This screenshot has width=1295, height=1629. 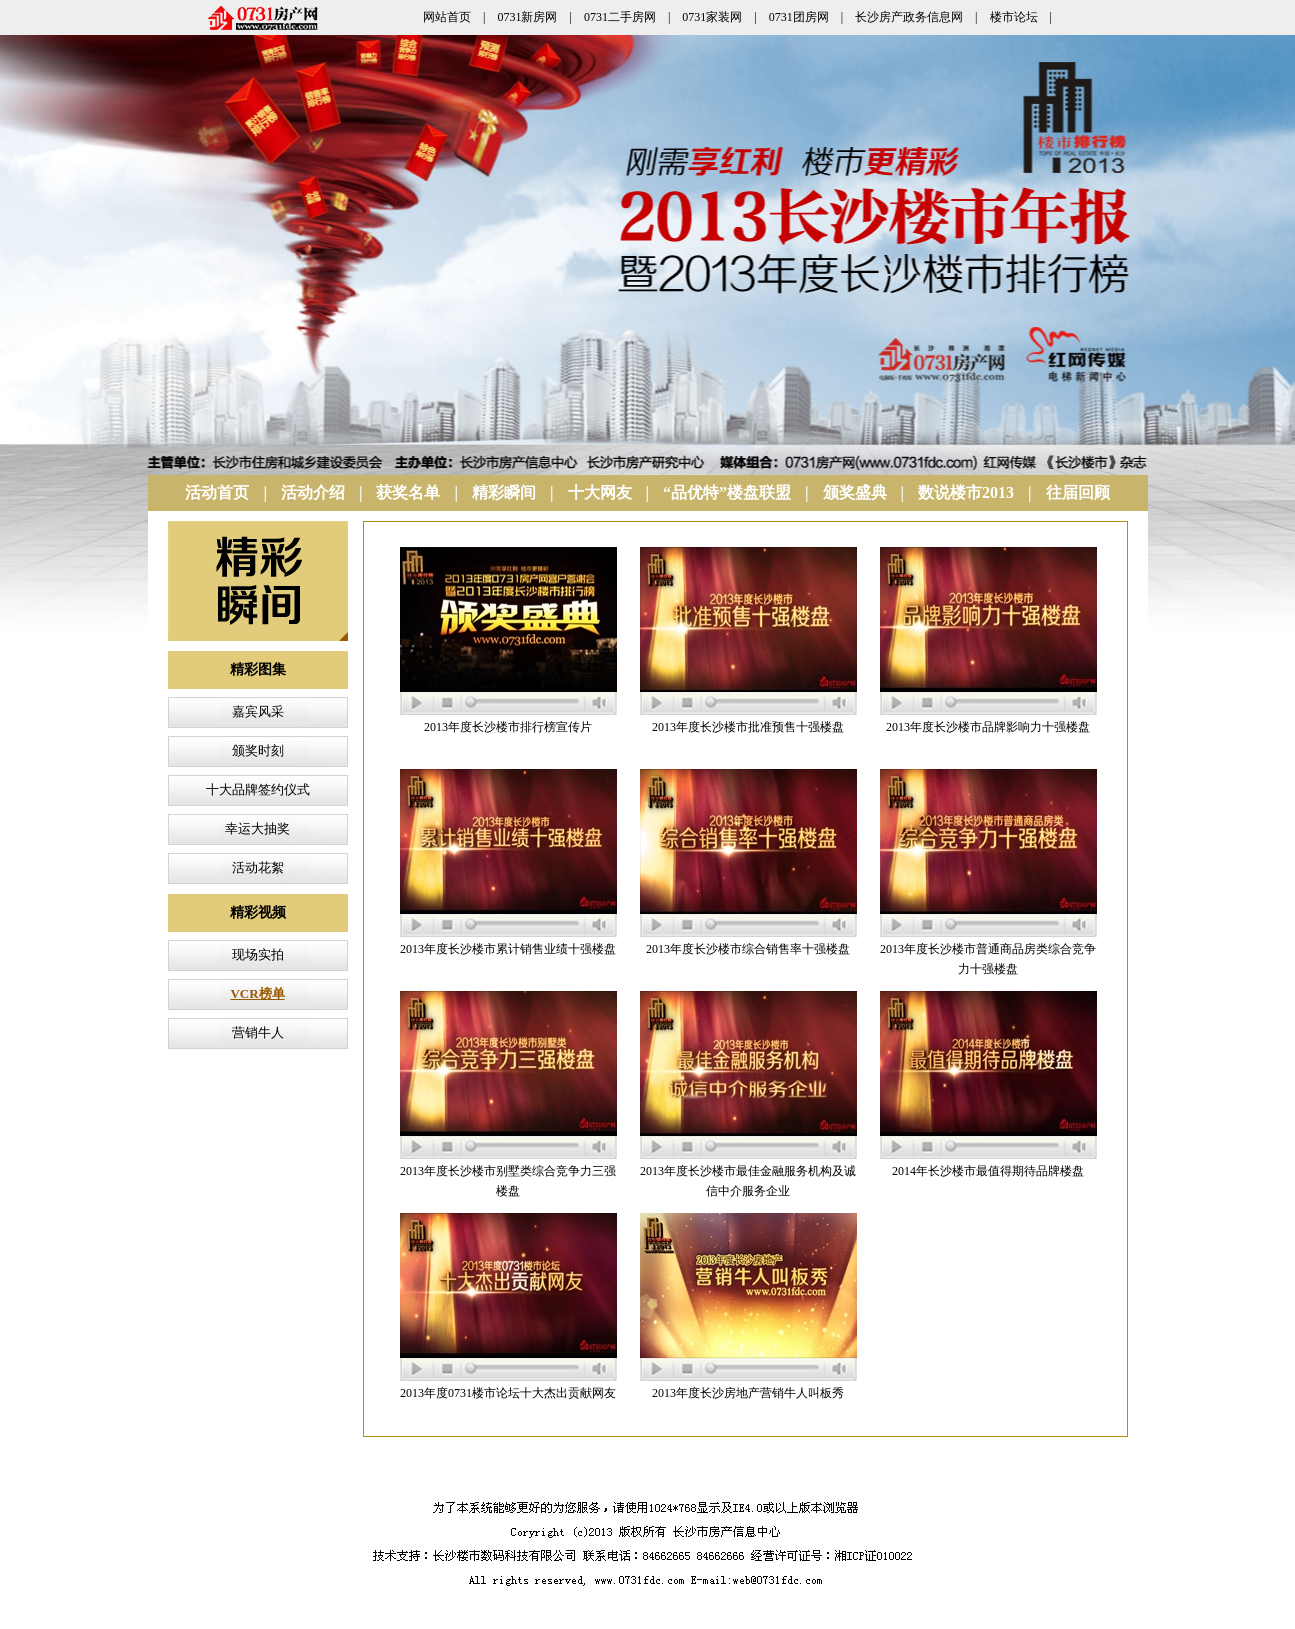 What do you see at coordinates (909, 17) in the screenshot?
I see `长沙房产政务信息网` at bounding box center [909, 17].